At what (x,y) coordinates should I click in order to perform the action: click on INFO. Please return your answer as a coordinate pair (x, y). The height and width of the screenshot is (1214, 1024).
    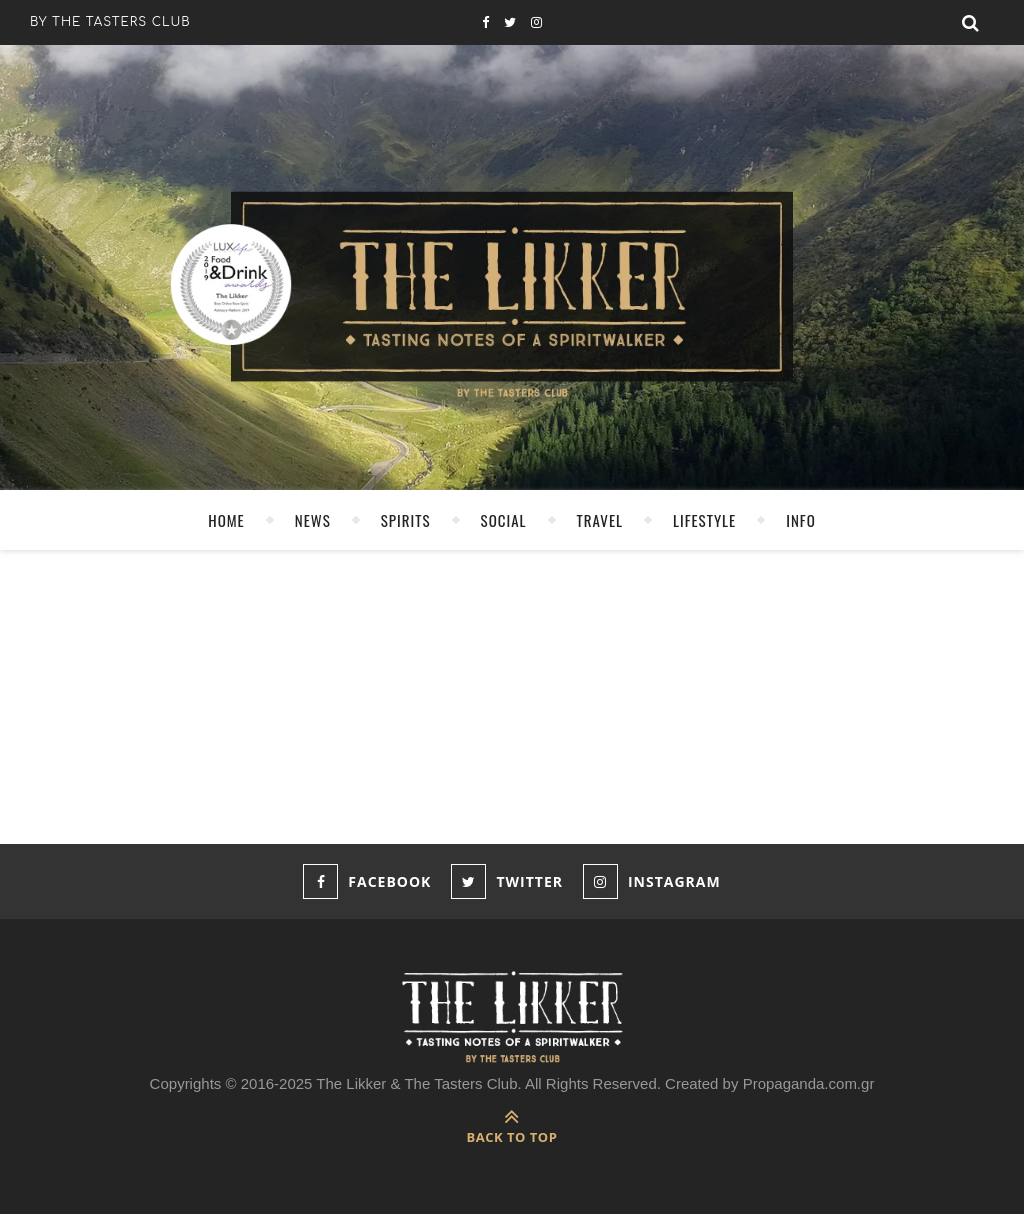
    Looking at the image, I should click on (801, 520).